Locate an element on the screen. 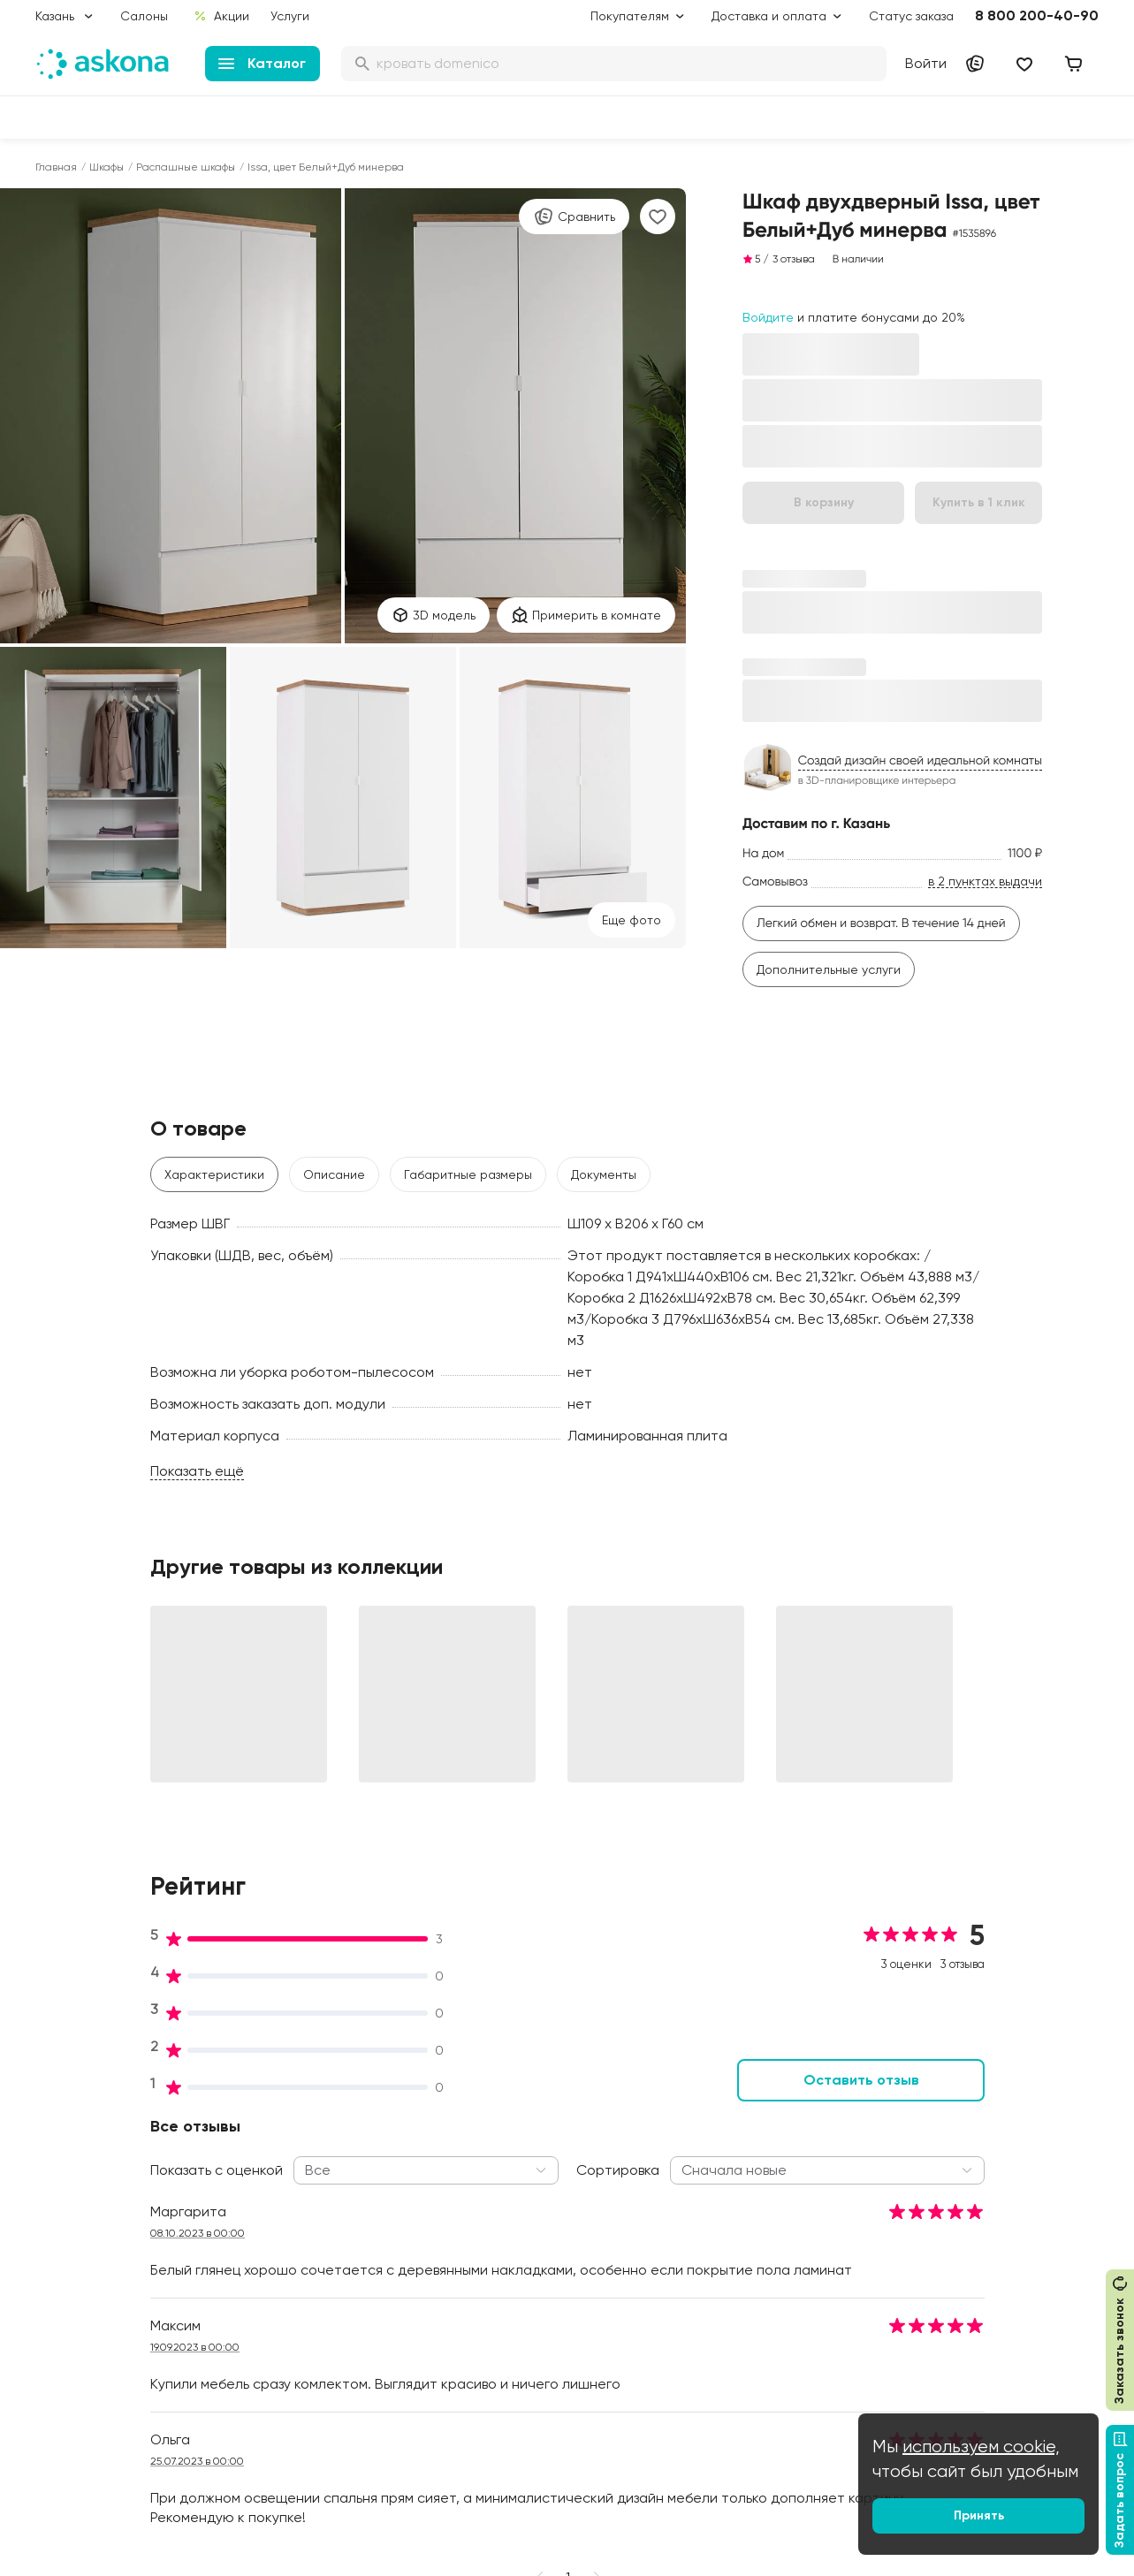 The width and height of the screenshot is (1134, 2576). 3 отзыва is located at coordinates (793, 259).